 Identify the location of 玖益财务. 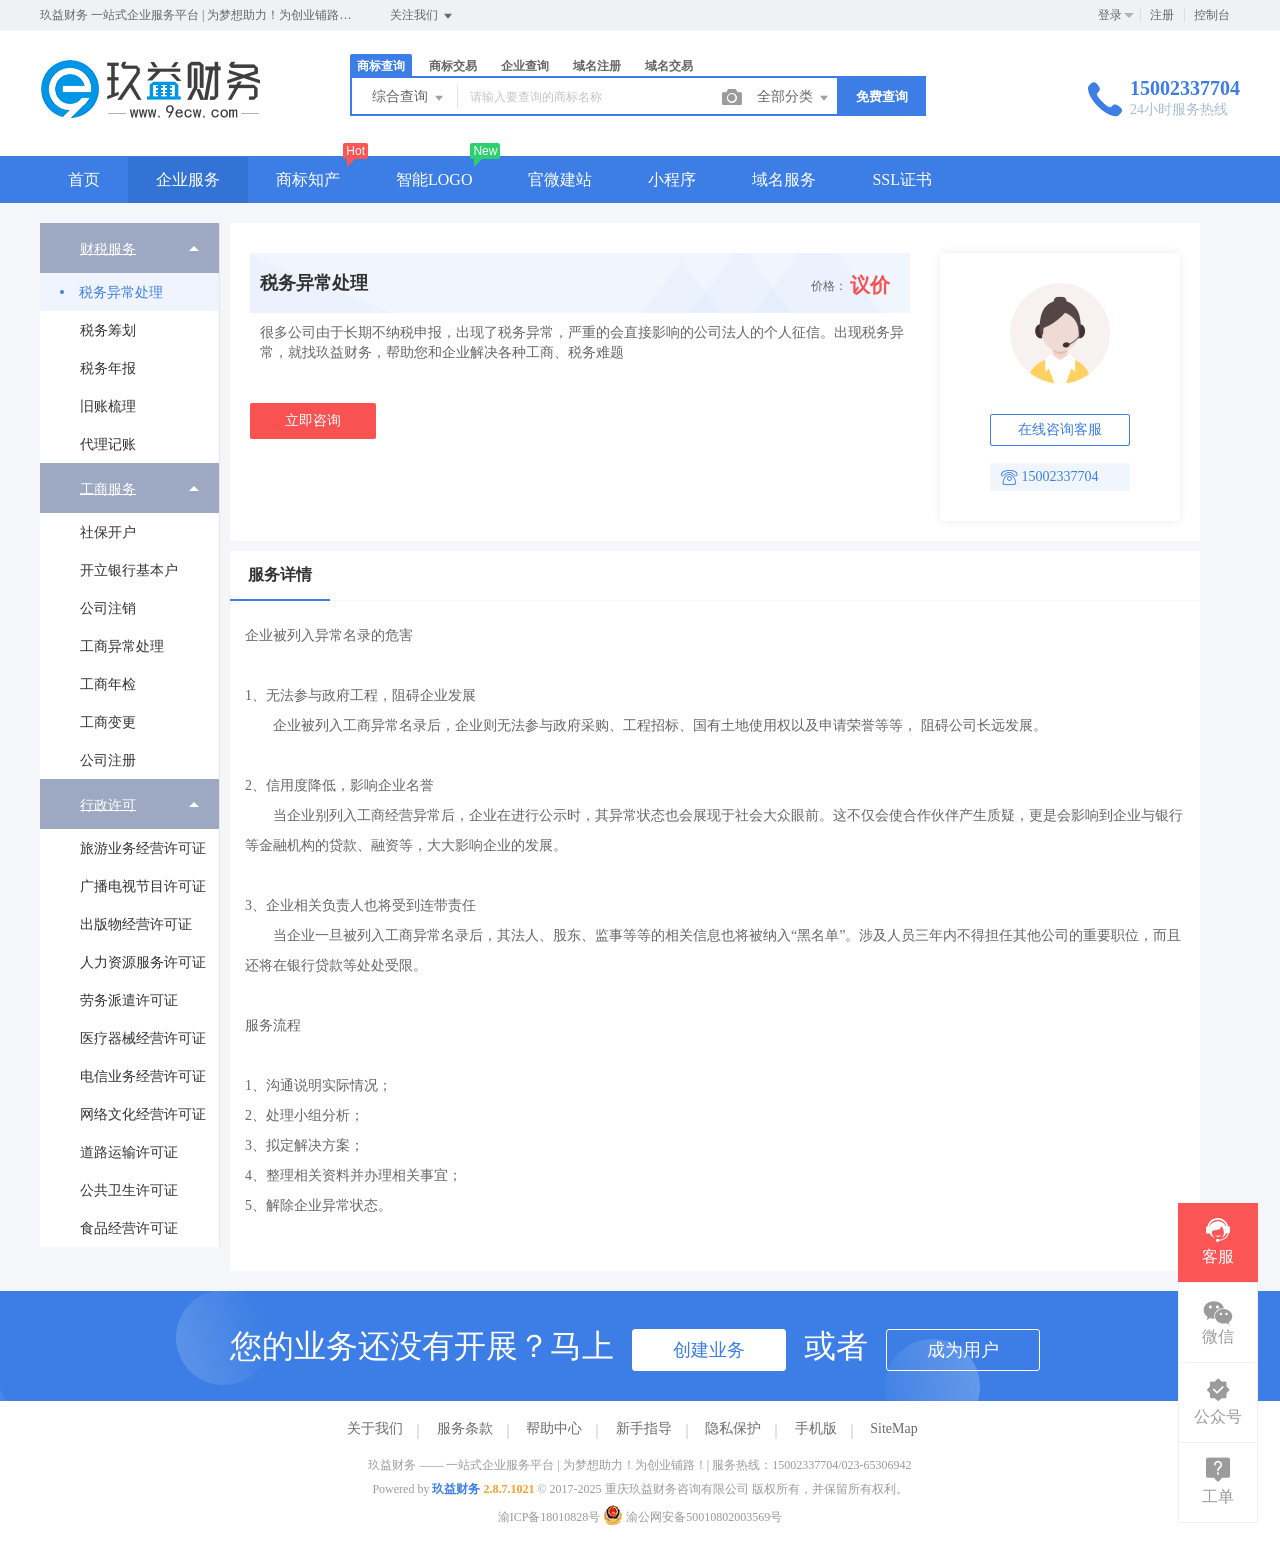
(456, 1489).